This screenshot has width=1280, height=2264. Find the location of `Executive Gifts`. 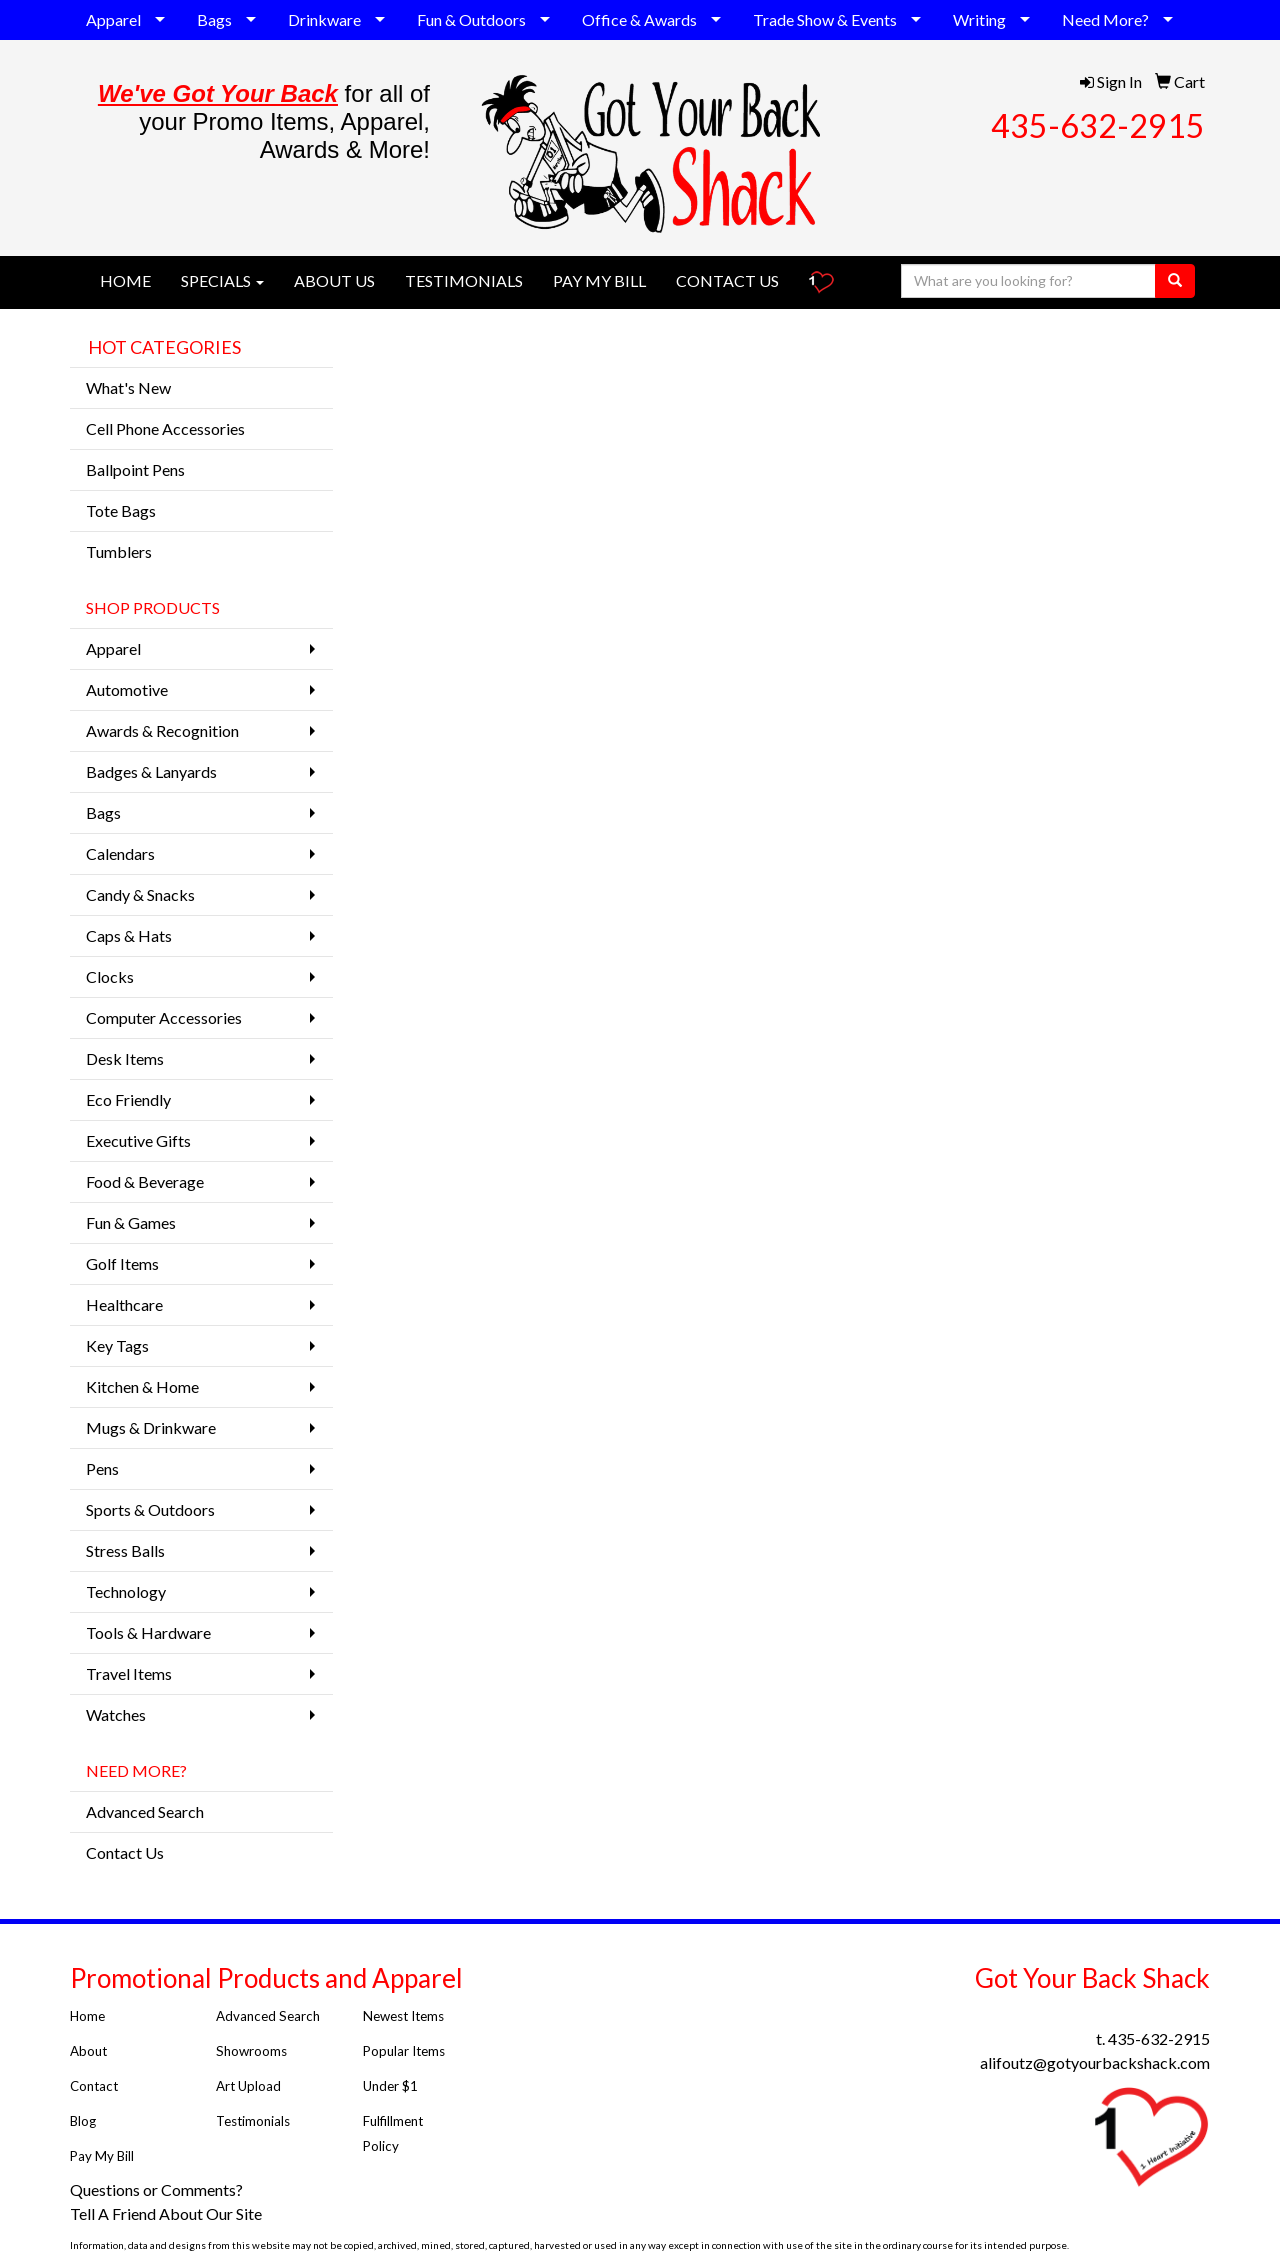

Executive Gifts is located at coordinates (138, 1140).